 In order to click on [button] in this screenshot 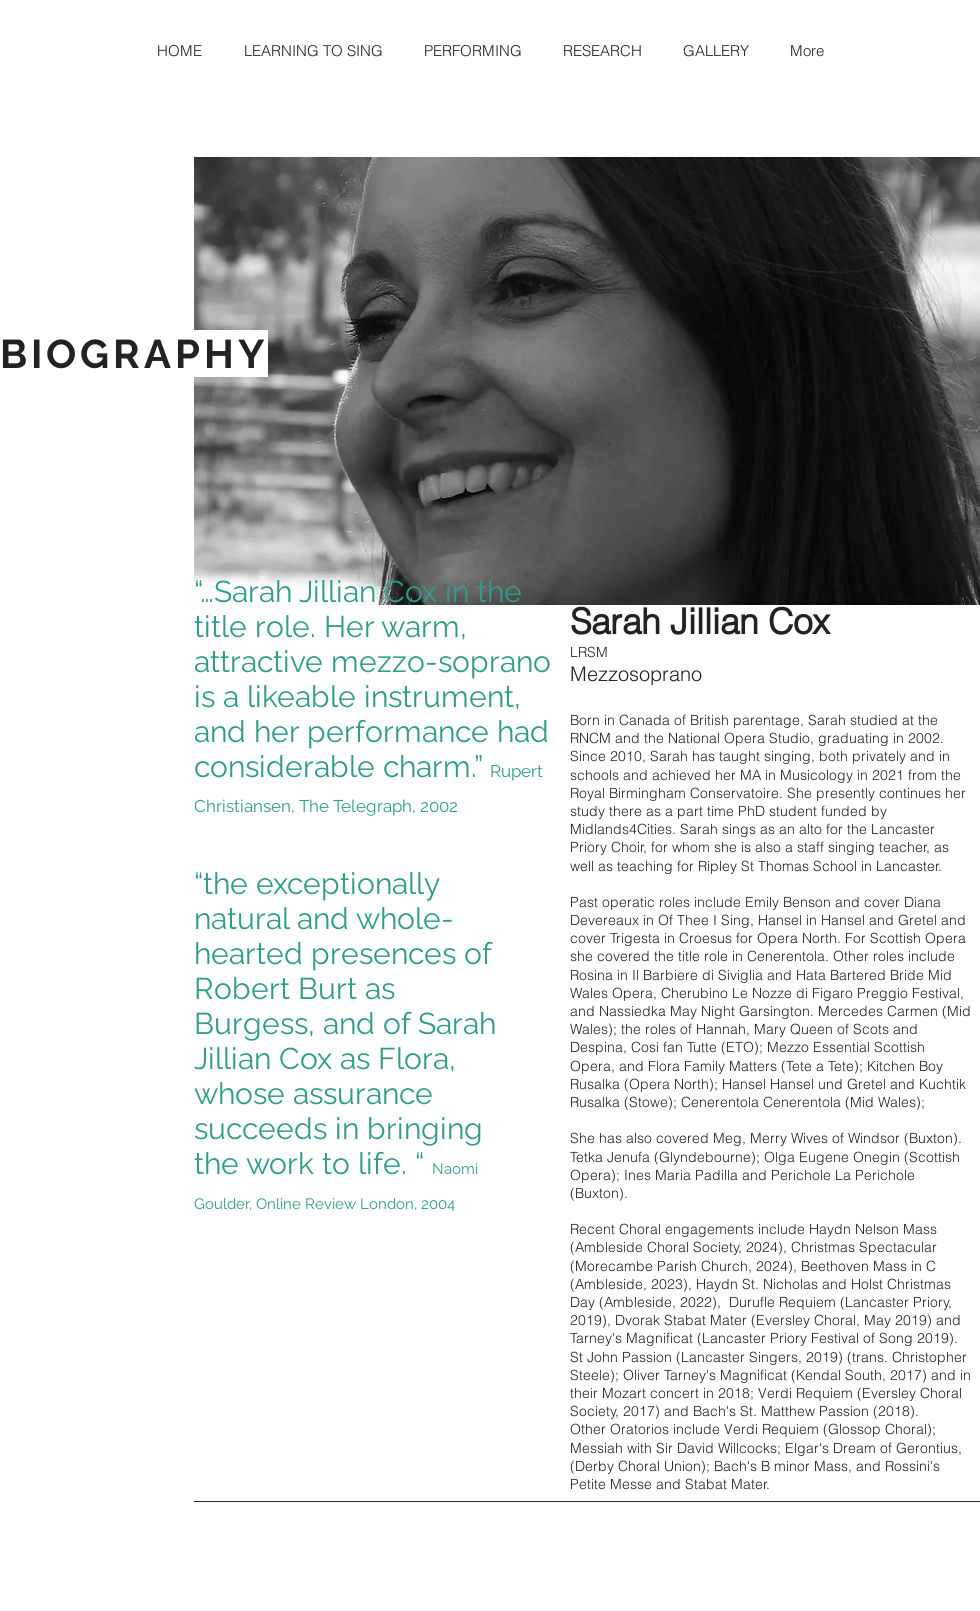, I will do `click(313, 51)`.